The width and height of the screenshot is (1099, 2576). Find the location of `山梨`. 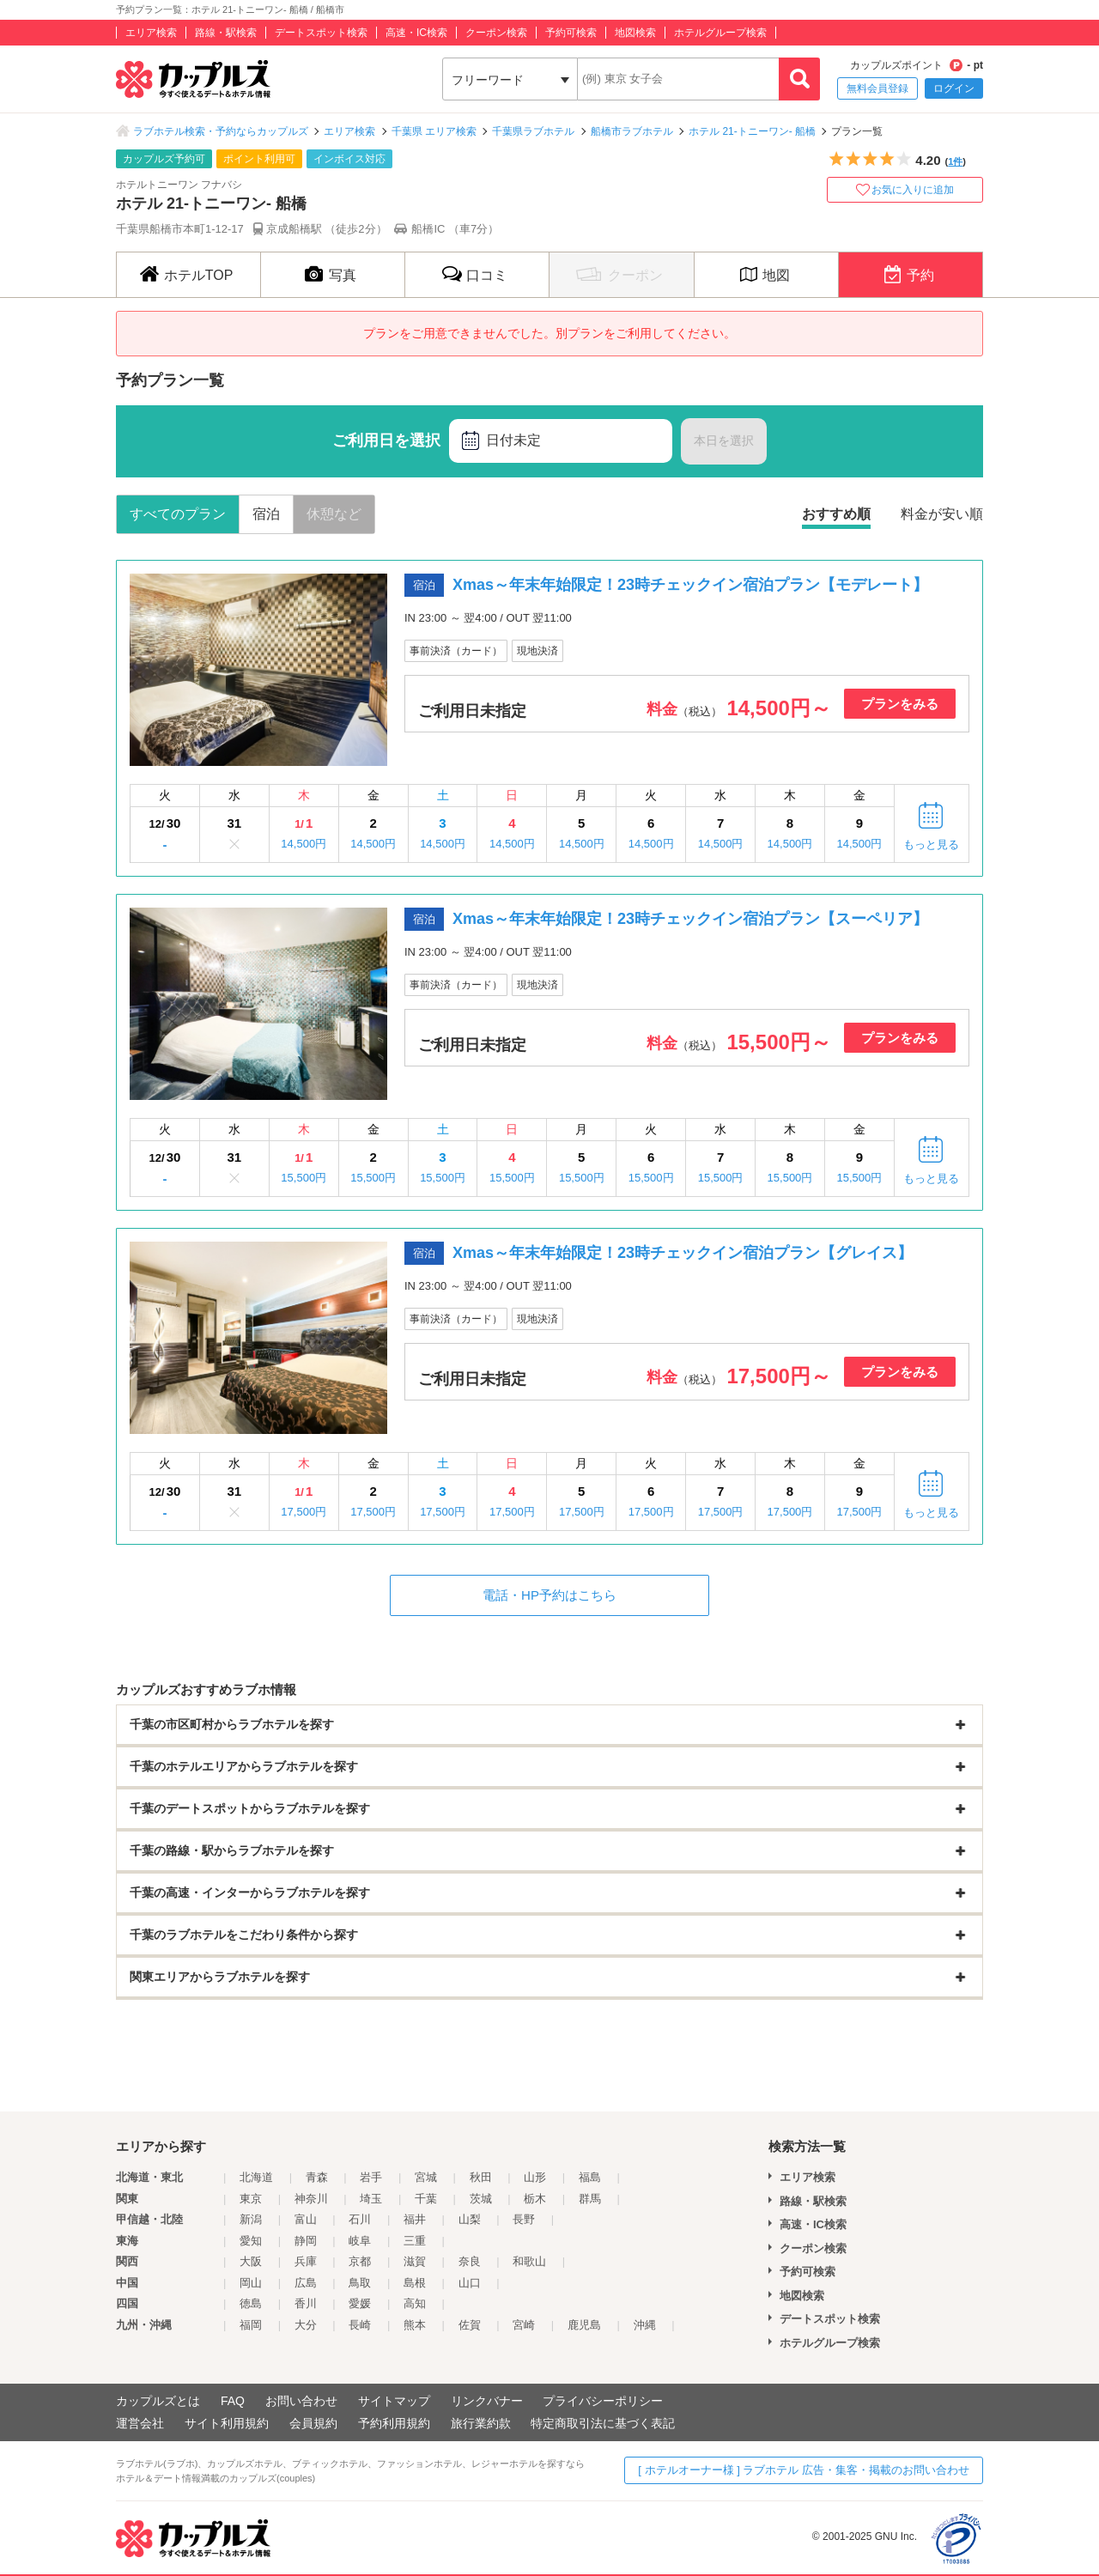

山梨 is located at coordinates (469, 2219).